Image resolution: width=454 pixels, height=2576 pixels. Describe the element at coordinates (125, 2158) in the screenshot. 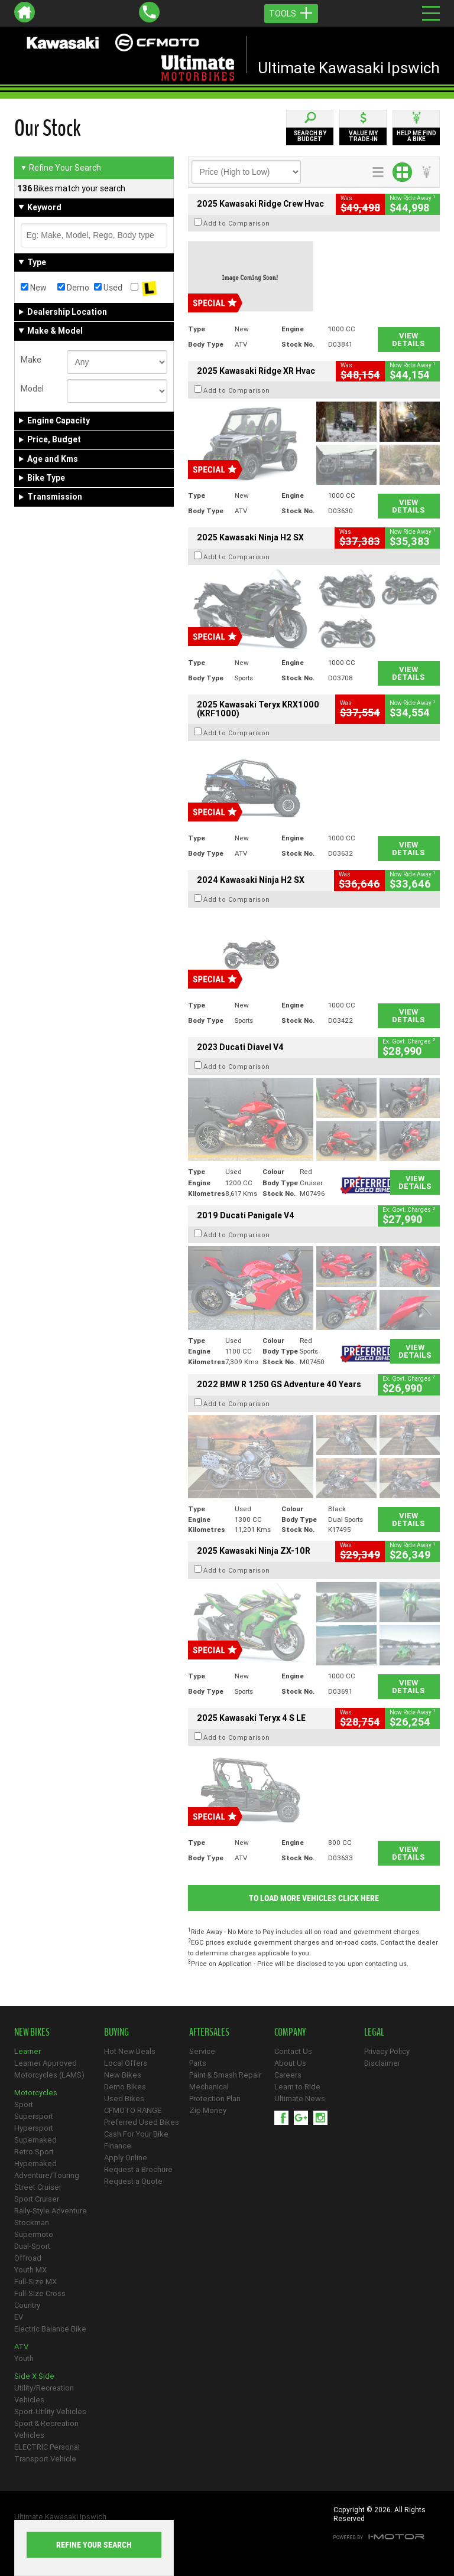

I see `Apply Online` at that location.